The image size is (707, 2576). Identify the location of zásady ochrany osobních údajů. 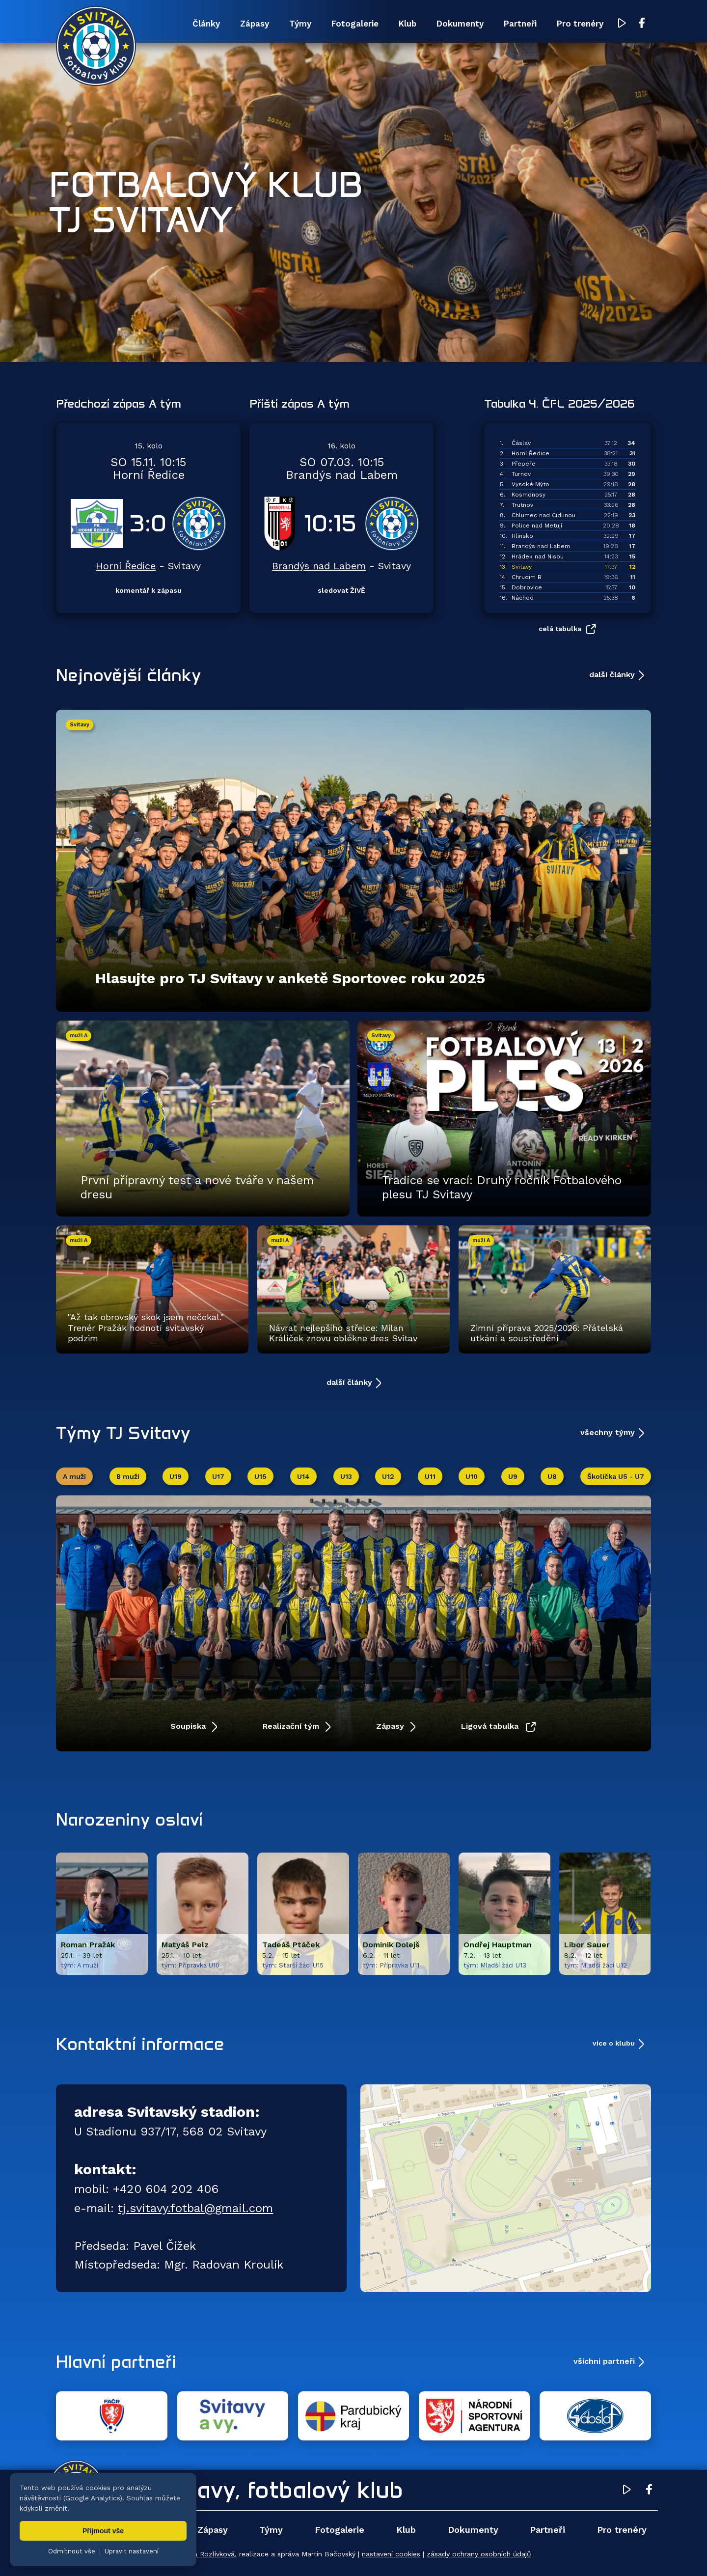
(479, 2554).